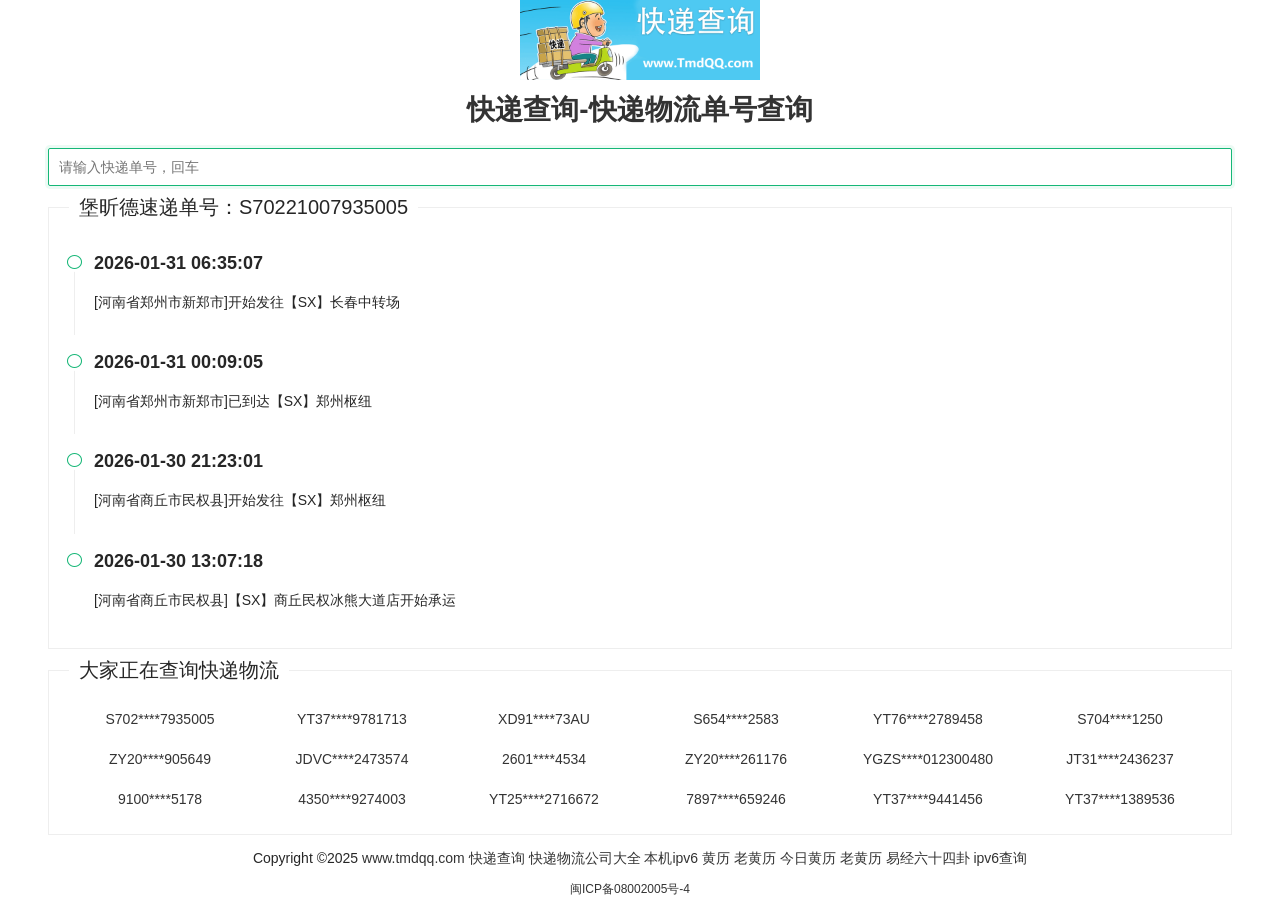 The width and height of the screenshot is (1280, 904). I want to click on ipv6查询, so click(1000, 858).